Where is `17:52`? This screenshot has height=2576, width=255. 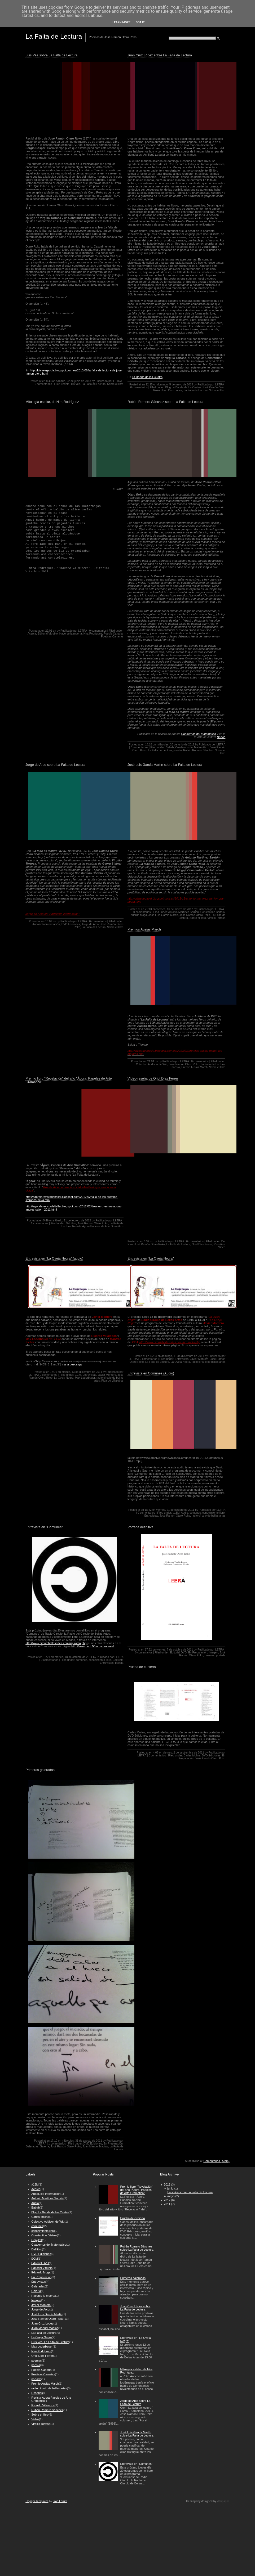 17:52 is located at coordinates (148, 1649).